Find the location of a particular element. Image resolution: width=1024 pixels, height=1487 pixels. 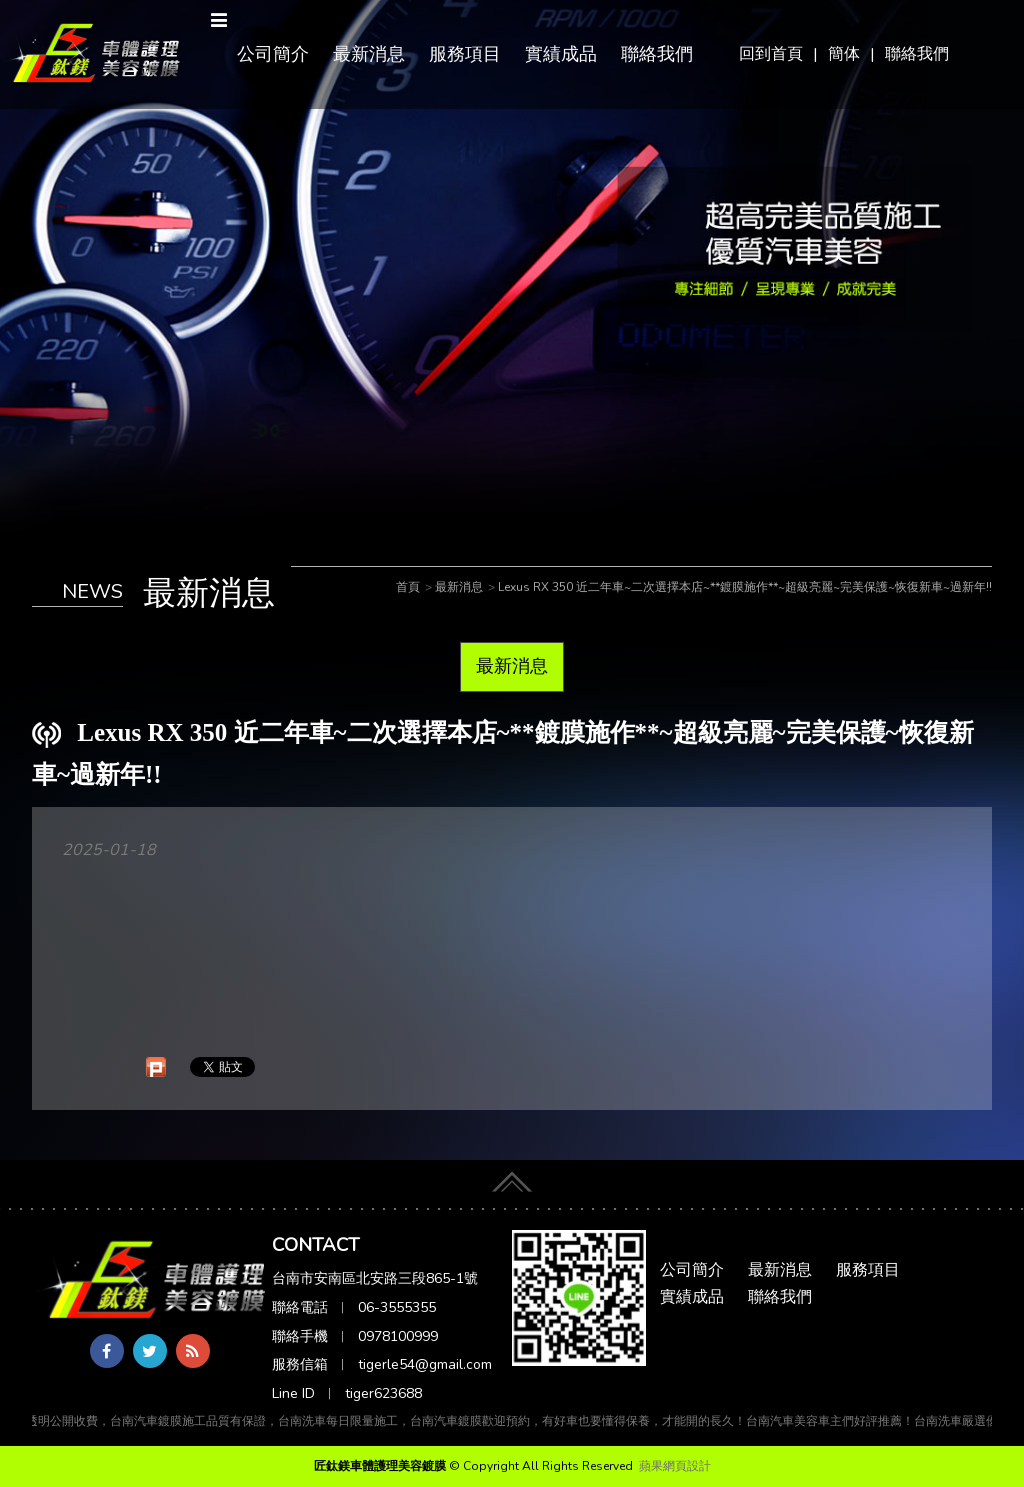

最新消息 is located at coordinates (369, 54).